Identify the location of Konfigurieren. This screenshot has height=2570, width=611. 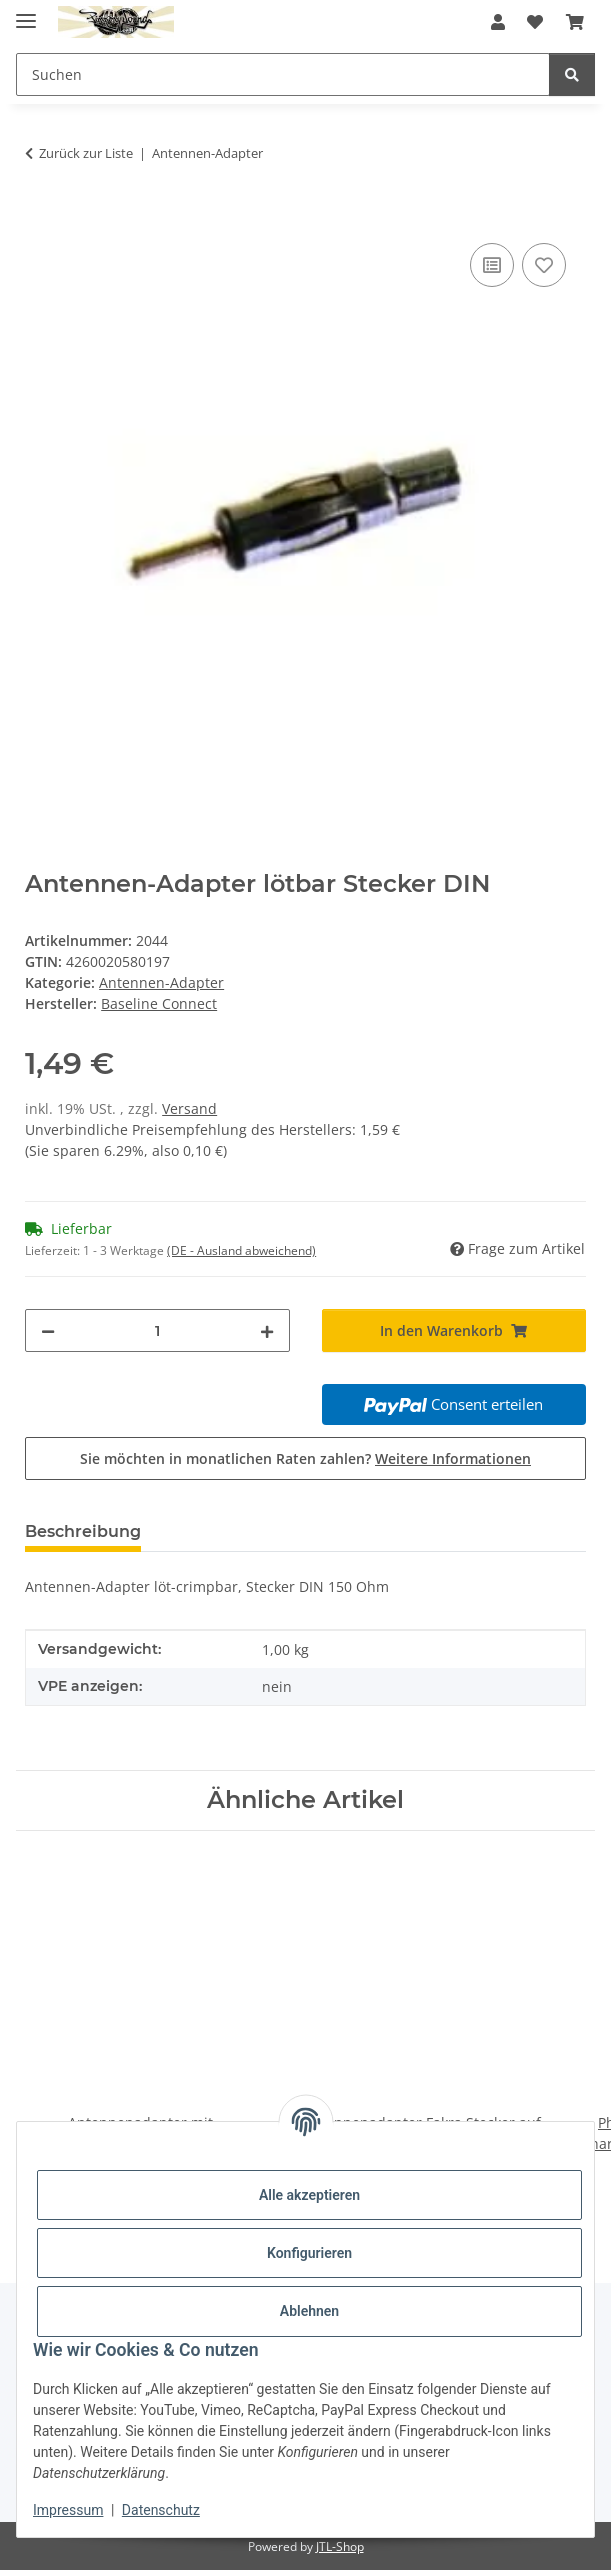
(309, 2253).